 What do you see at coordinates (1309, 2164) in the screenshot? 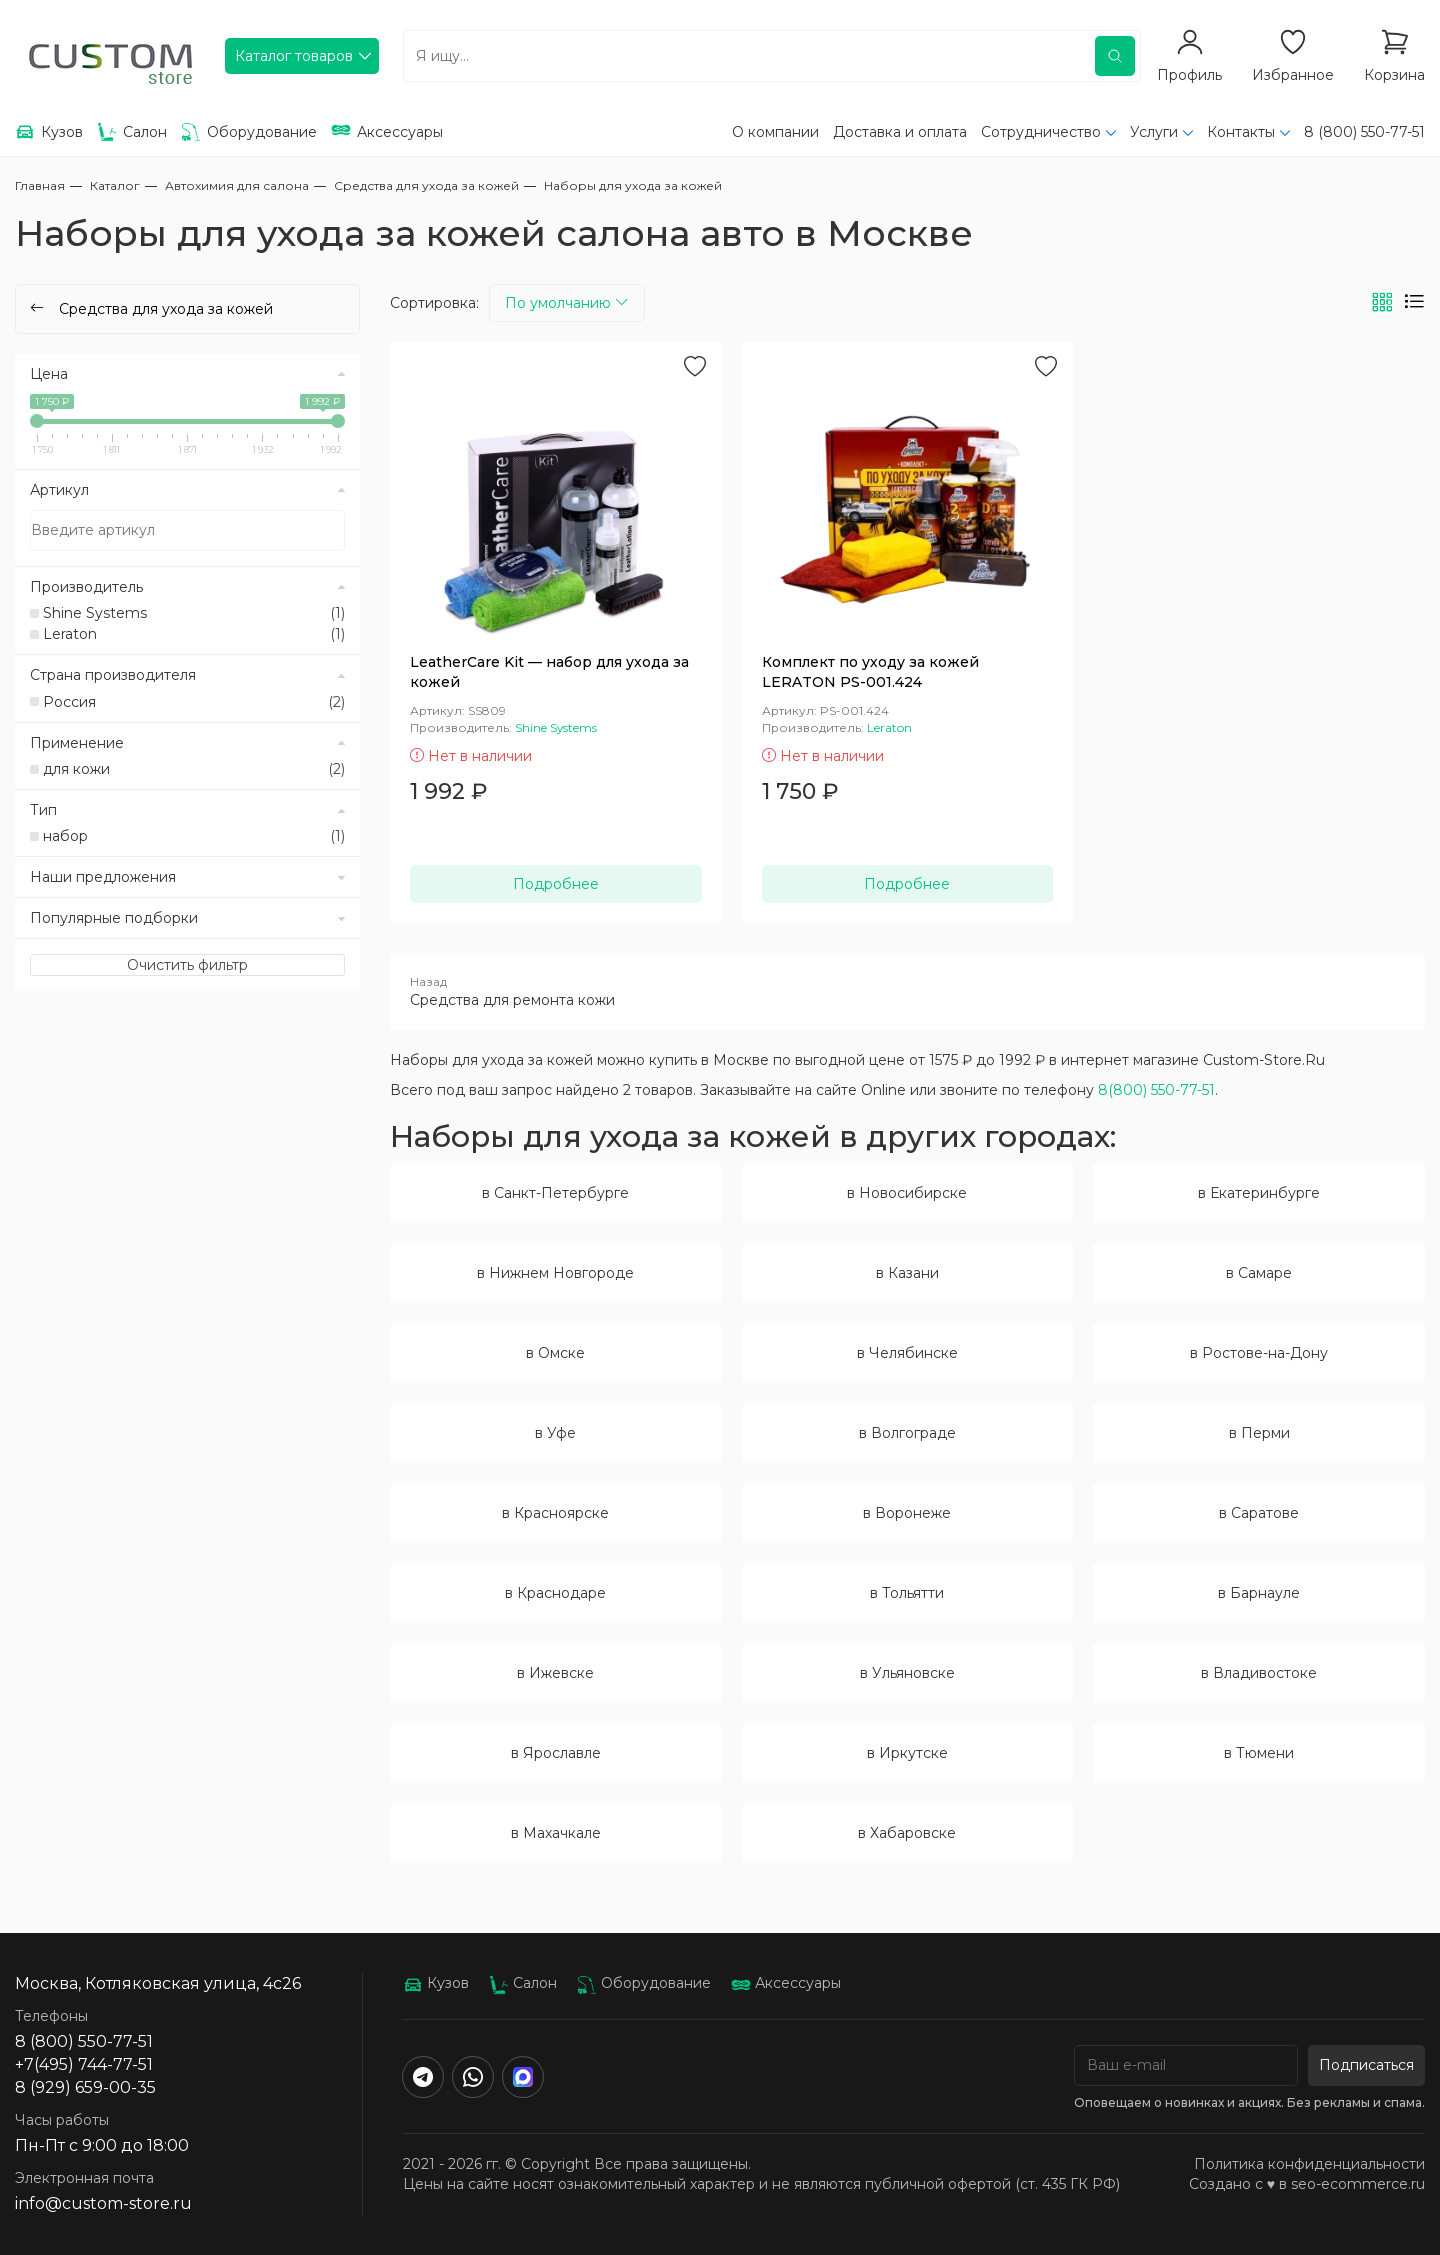
I see `Политика конфиденциальности` at bounding box center [1309, 2164].